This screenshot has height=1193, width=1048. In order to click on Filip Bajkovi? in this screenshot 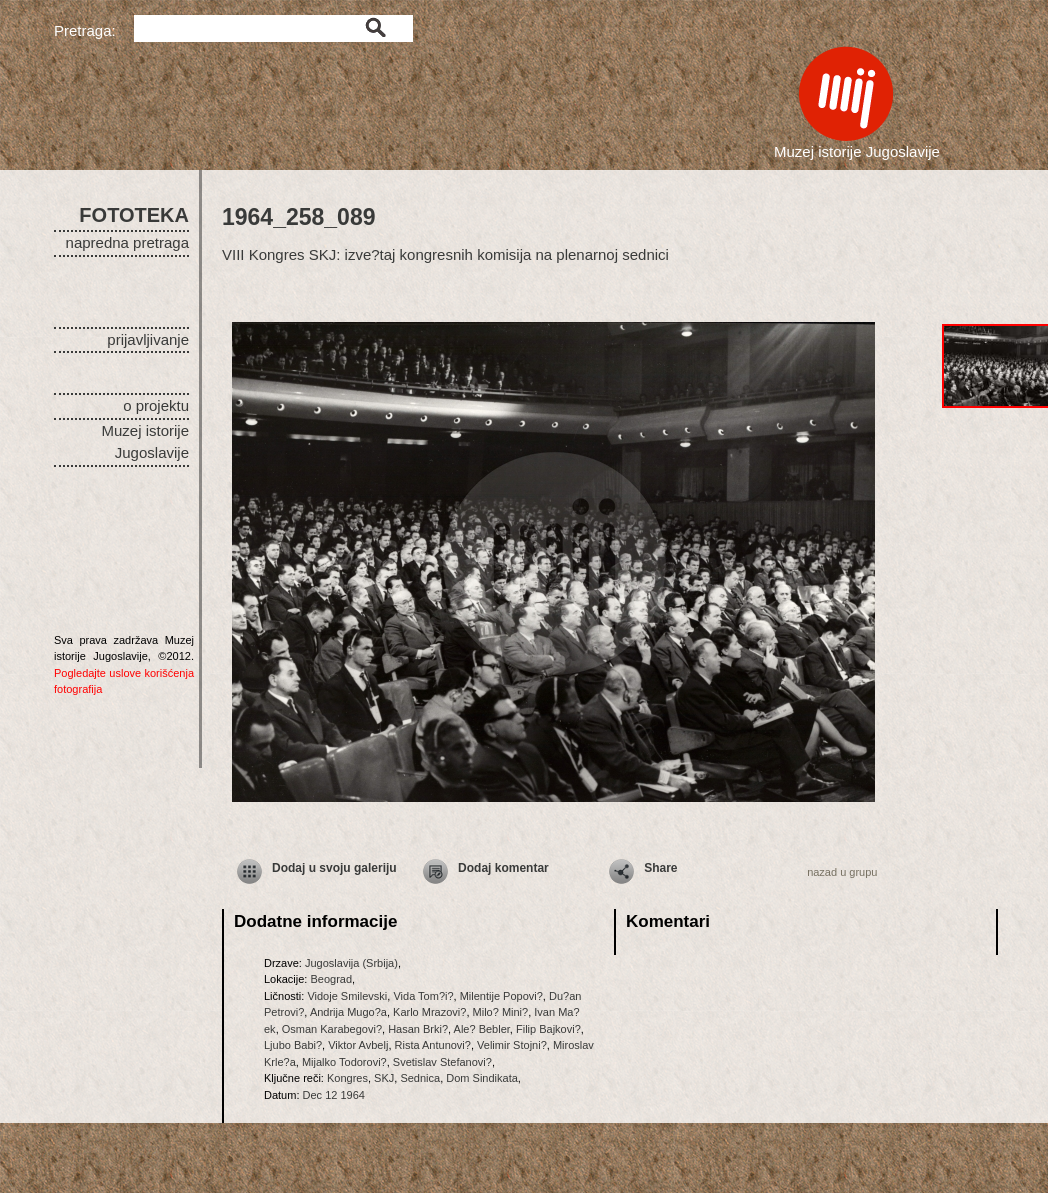, I will do `click(548, 1029)`.